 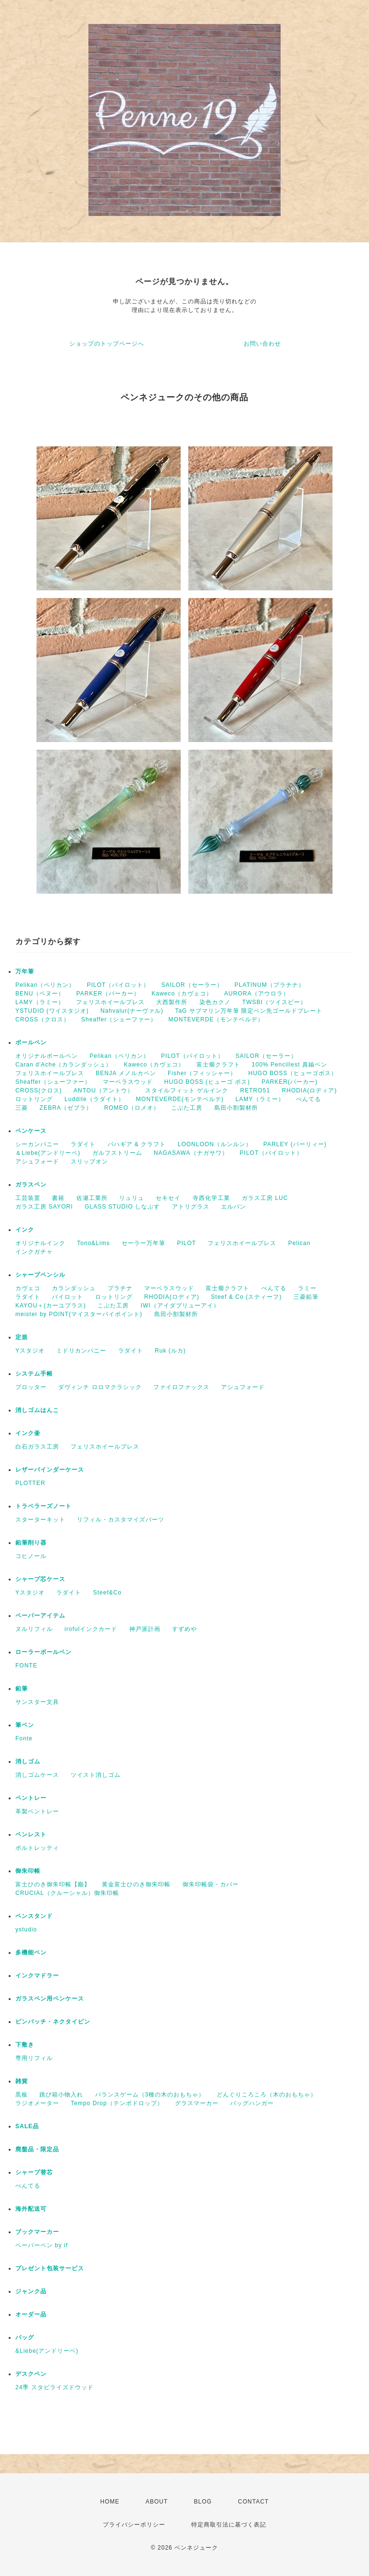 What do you see at coordinates (228, 2524) in the screenshot?
I see `特定商取引法に基づく表記` at bounding box center [228, 2524].